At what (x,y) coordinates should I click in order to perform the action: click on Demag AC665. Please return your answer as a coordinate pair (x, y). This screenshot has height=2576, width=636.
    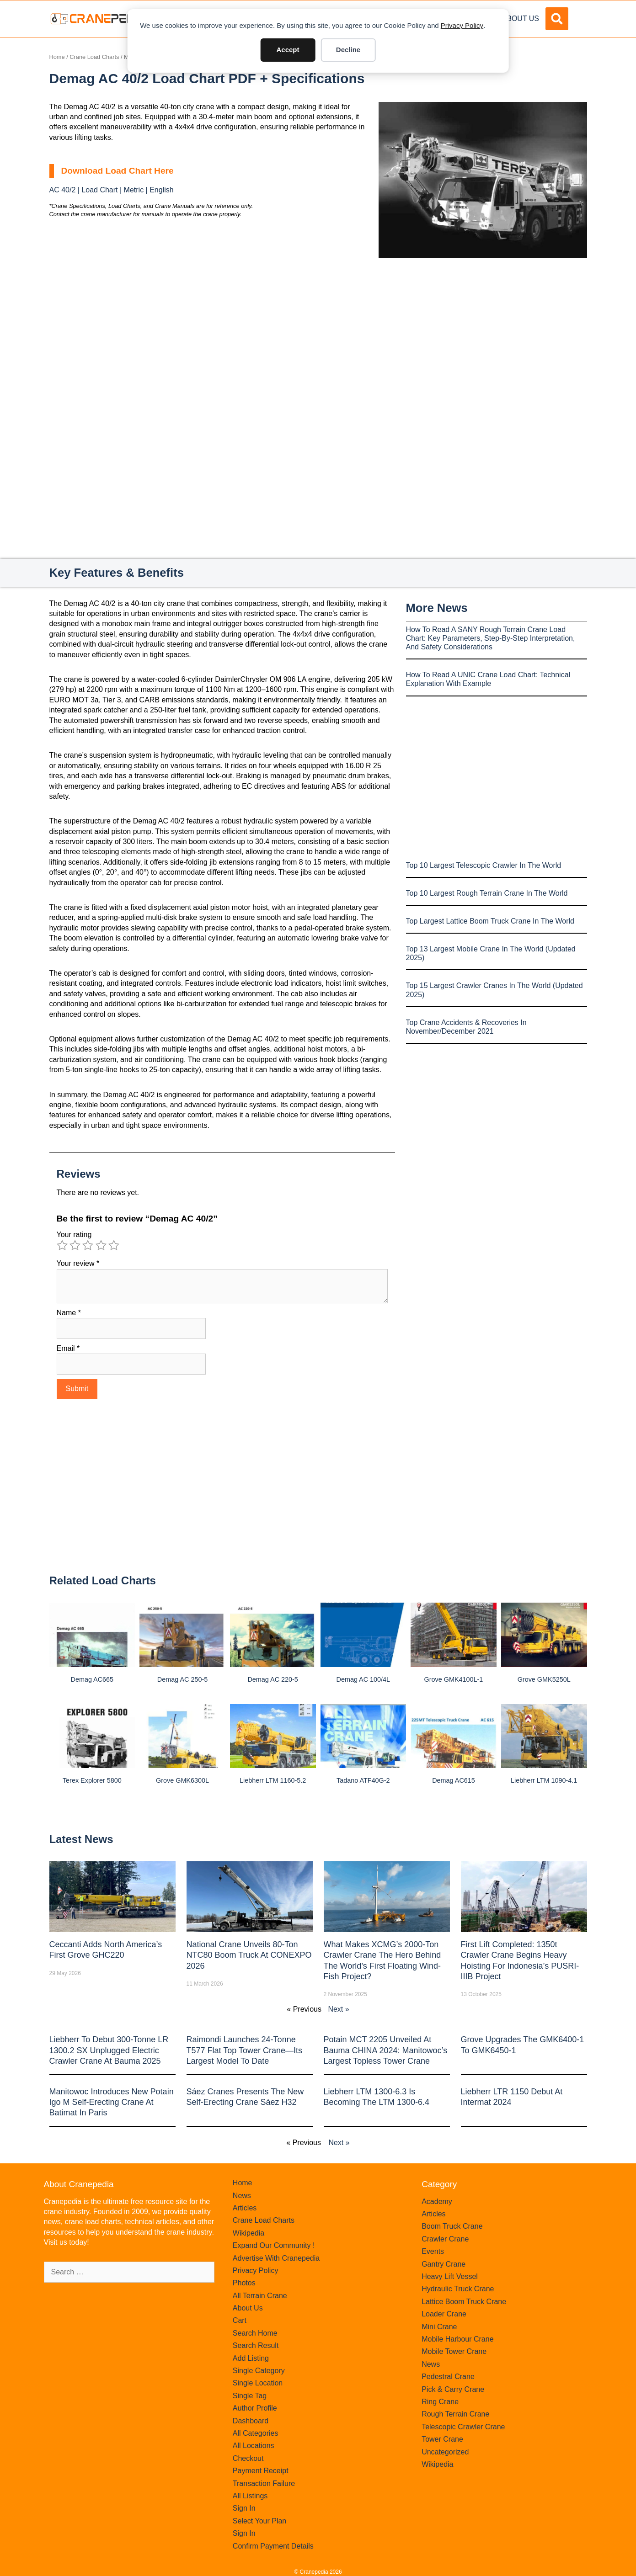
    Looking at the image, I should click on (92, 1679).